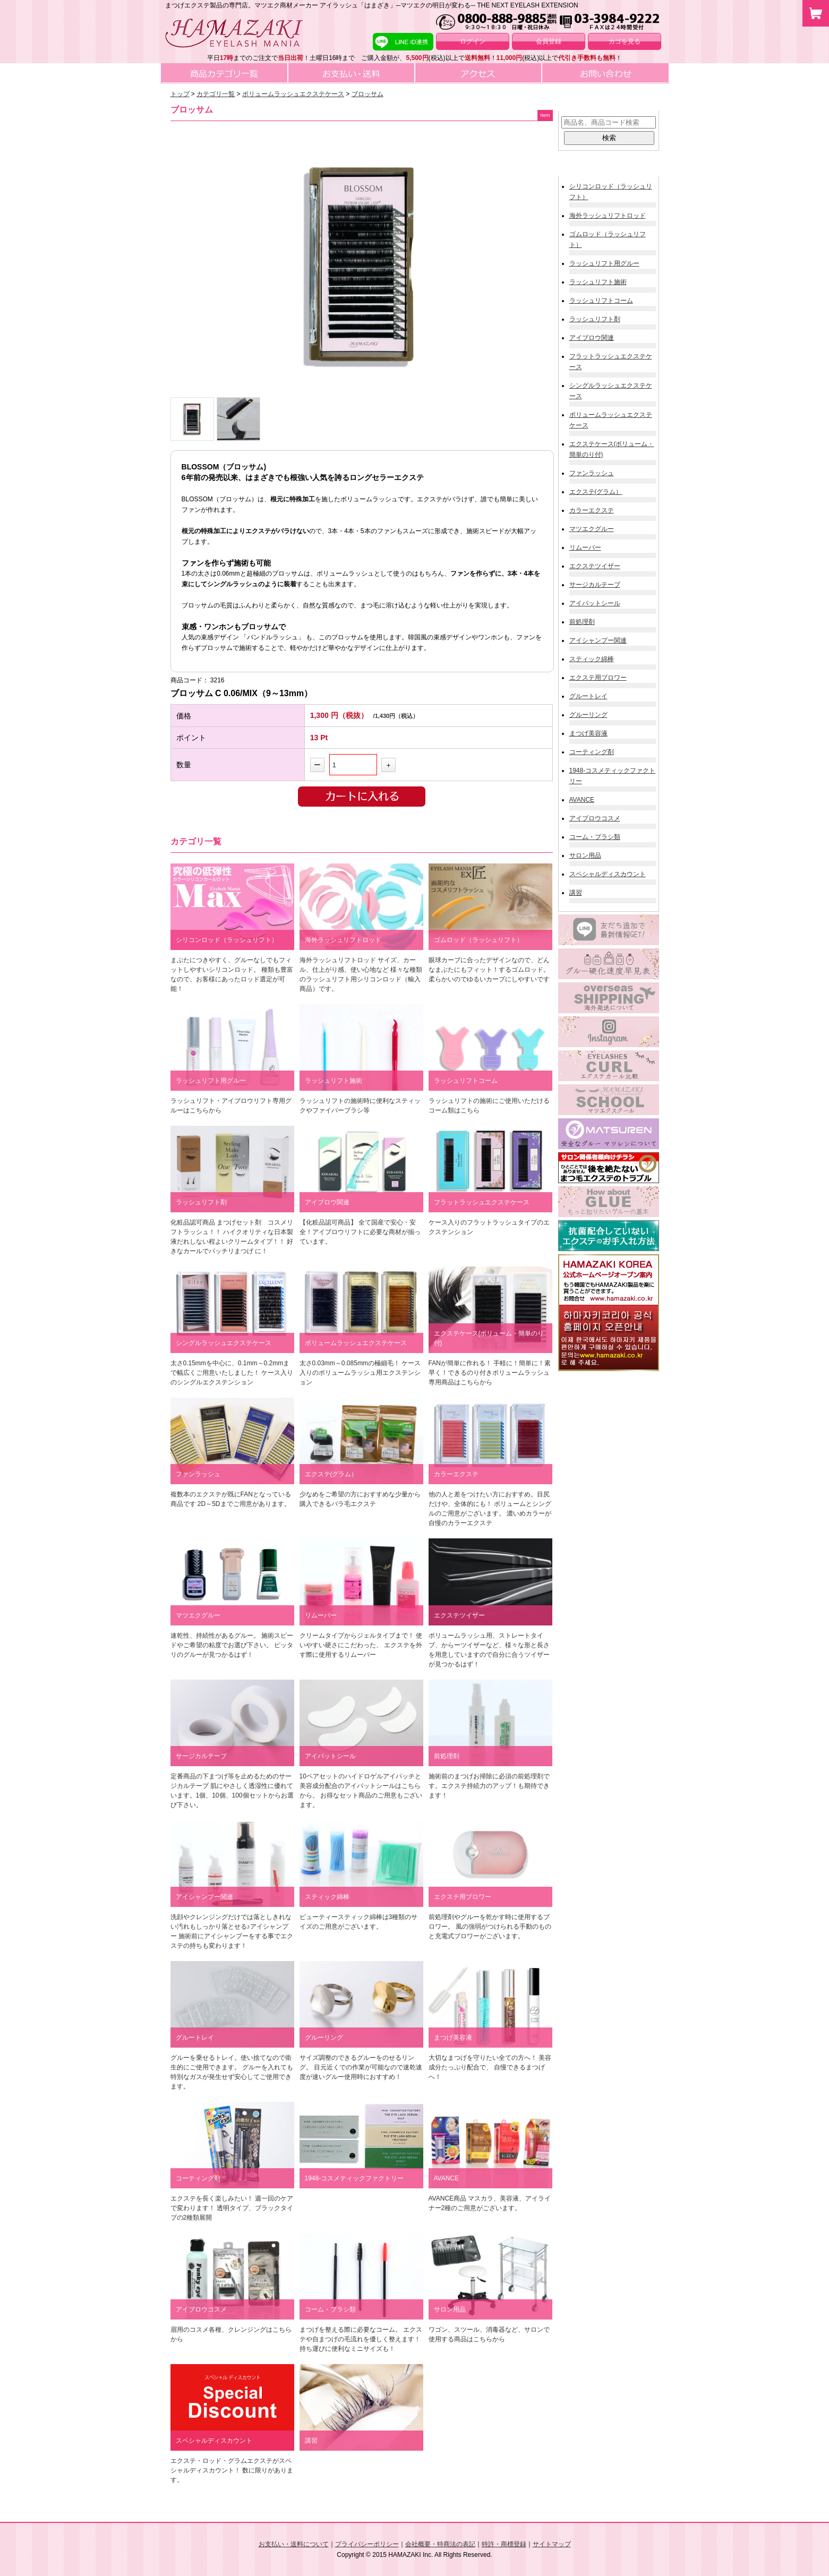 This screenshot has height=2576, width=829. Describe the element at coordinates (594, 837) in the screenshot. I see `コーム・ブラシ類` at that location.